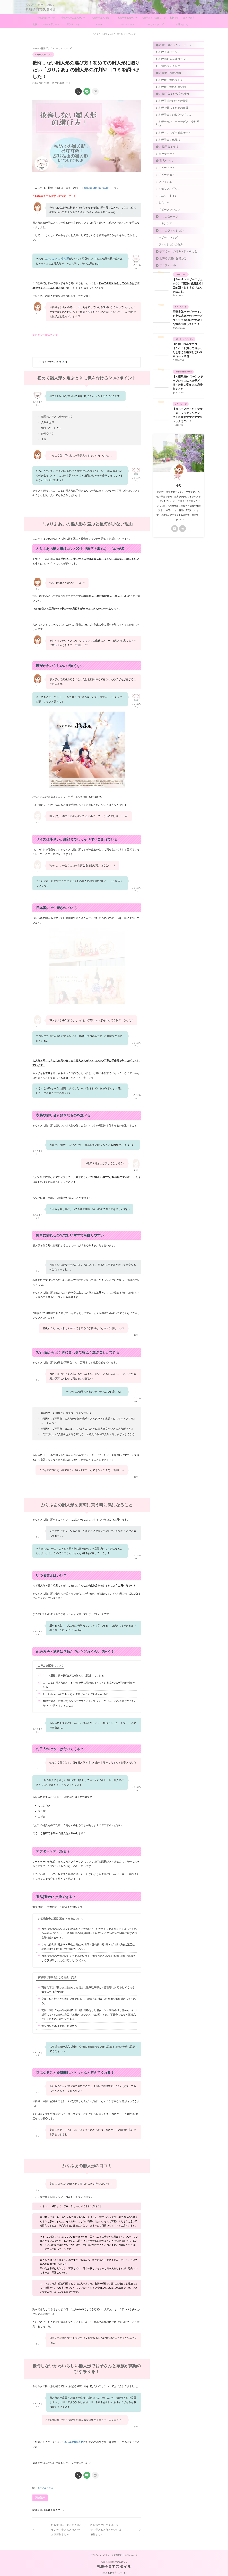  What do you see at coordinates (169, 87) in the screenshot?
I see `札幌駅子連れお買い物` at bounding box center [169, 87].